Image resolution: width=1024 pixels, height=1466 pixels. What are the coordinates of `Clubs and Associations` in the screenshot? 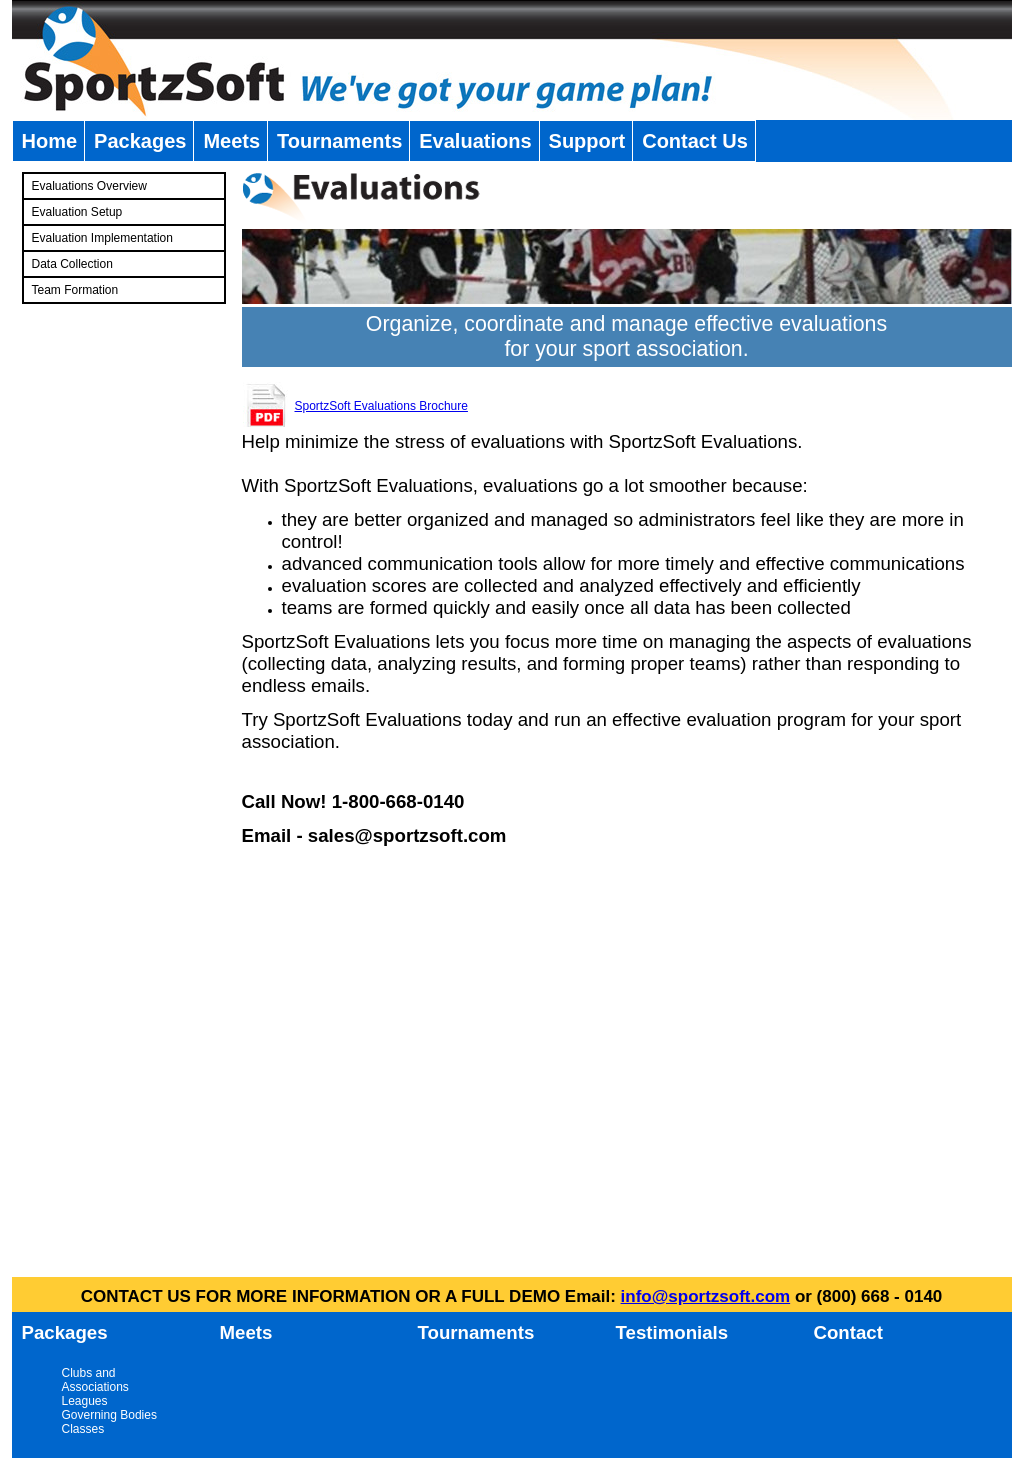 It's located at (95, 1380).